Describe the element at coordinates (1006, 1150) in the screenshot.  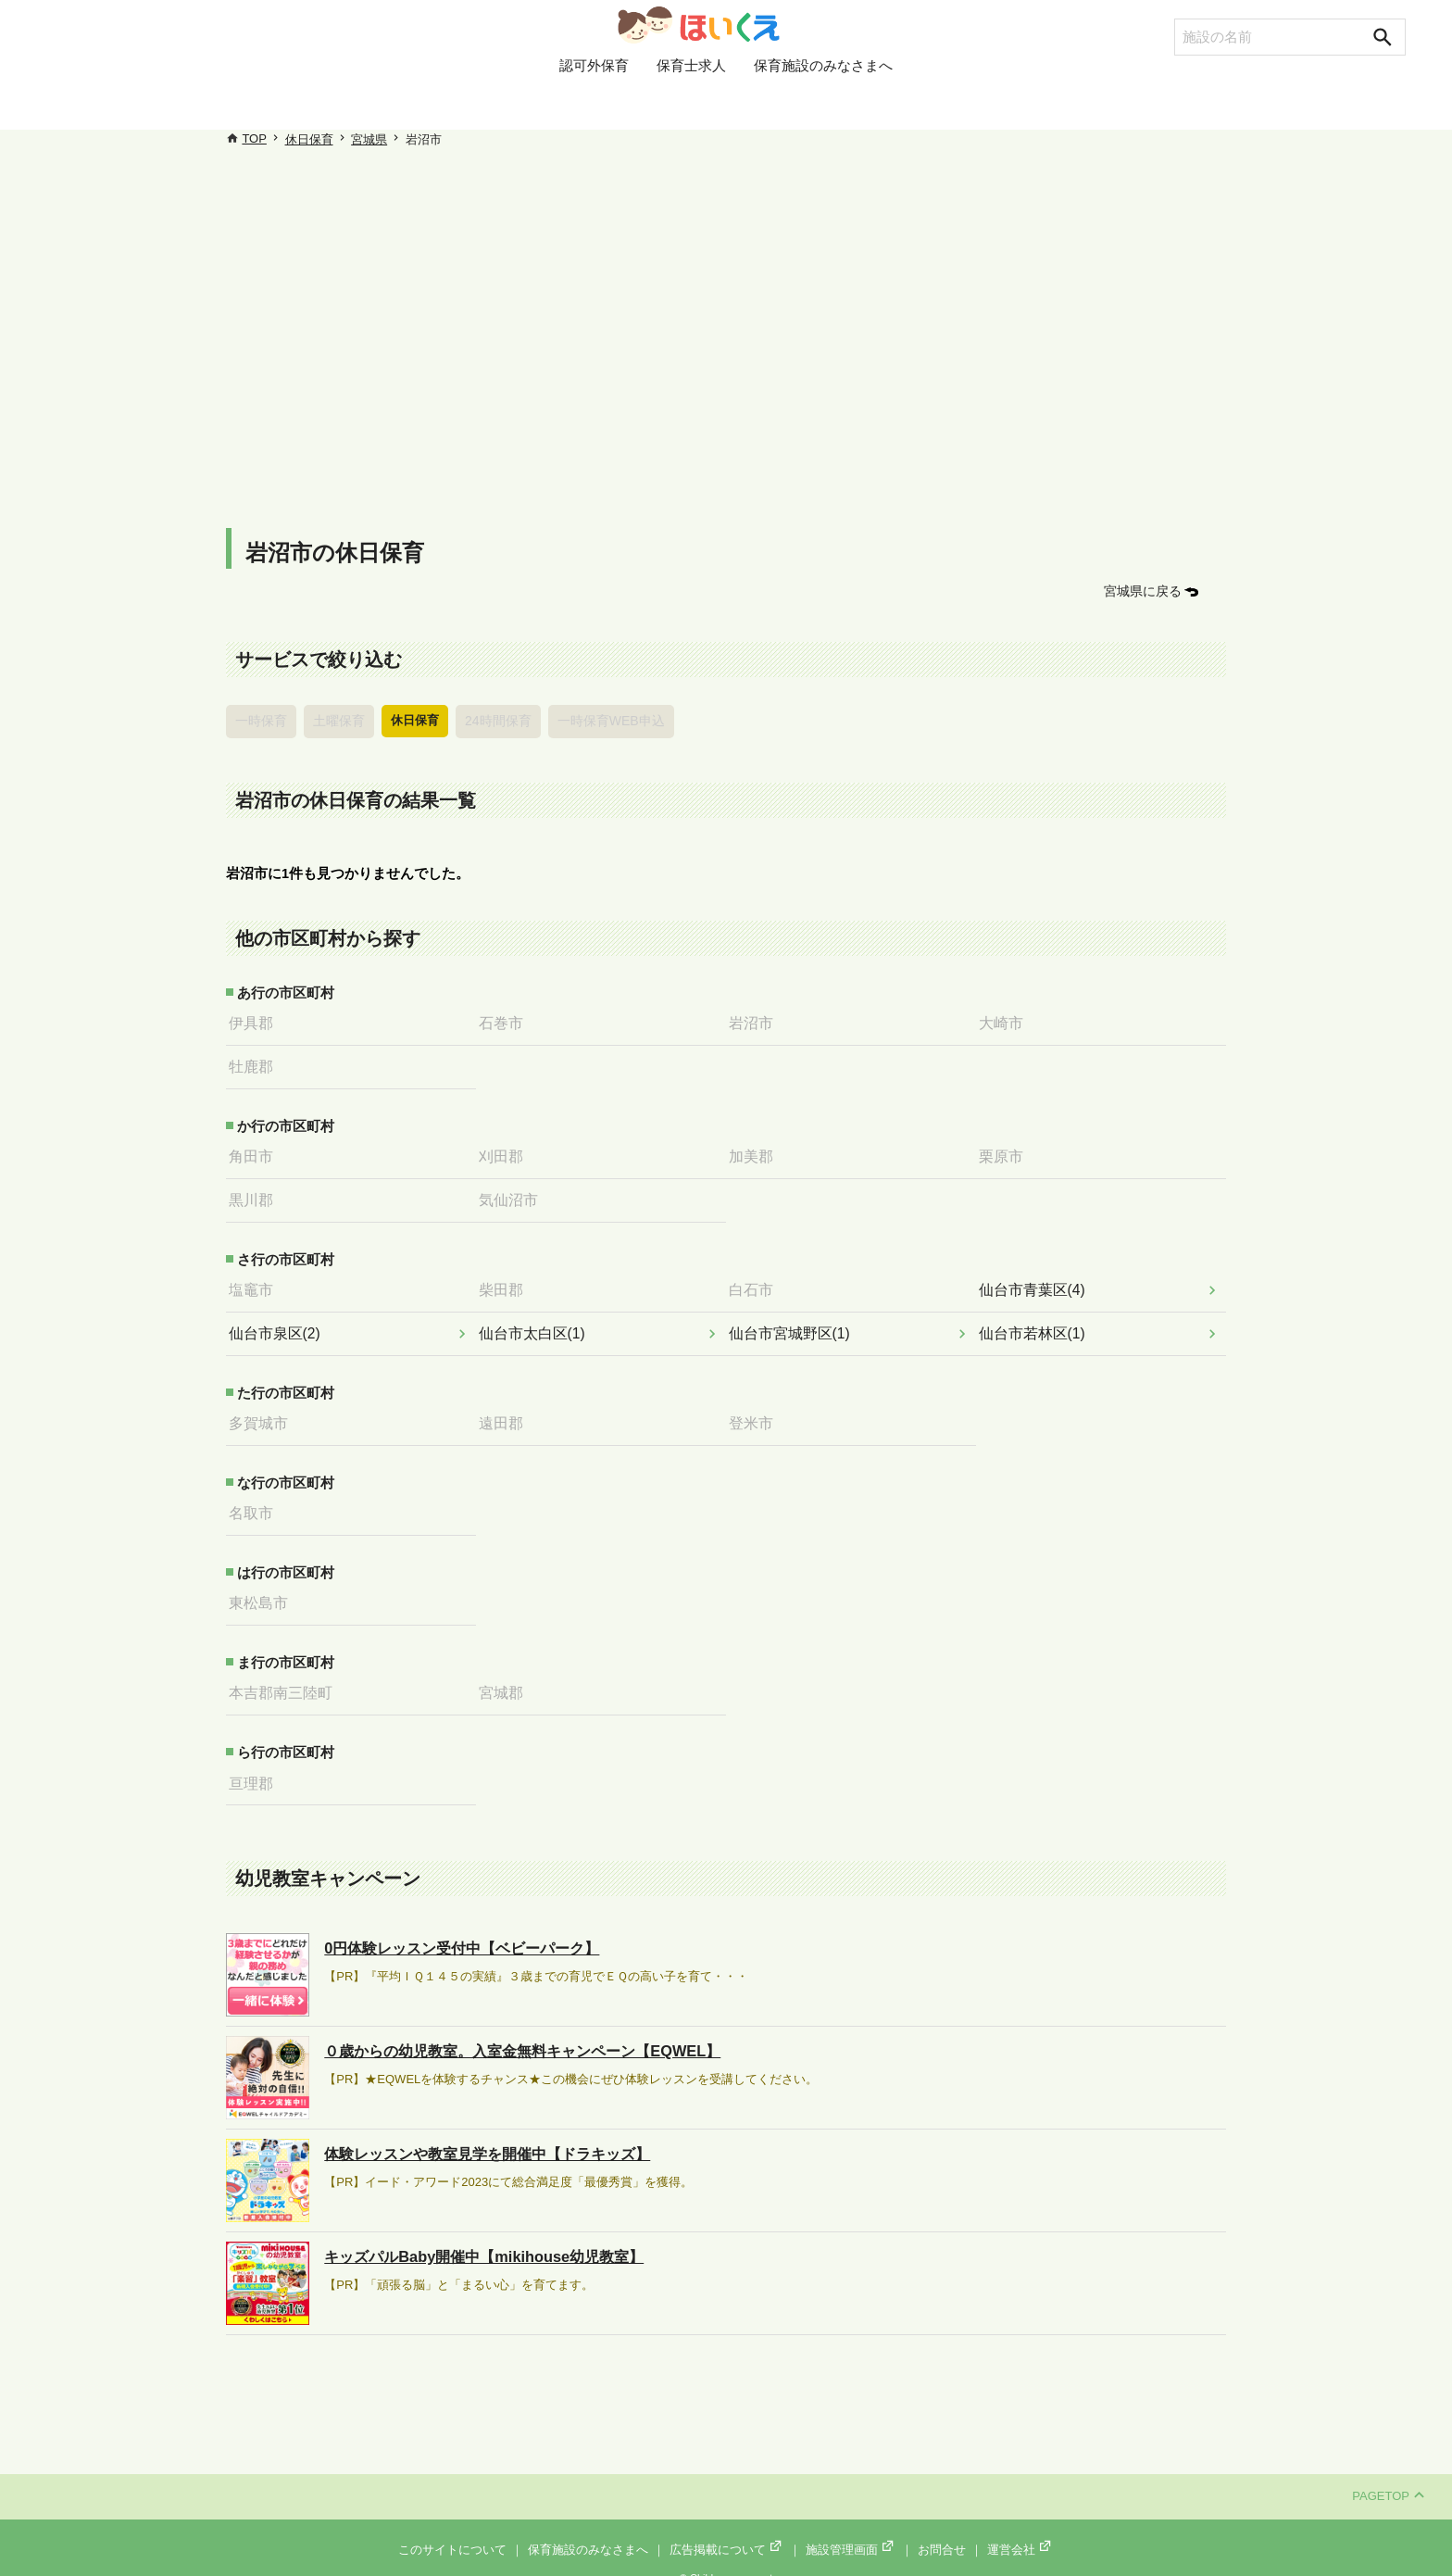
I see `栗原市` at that location.